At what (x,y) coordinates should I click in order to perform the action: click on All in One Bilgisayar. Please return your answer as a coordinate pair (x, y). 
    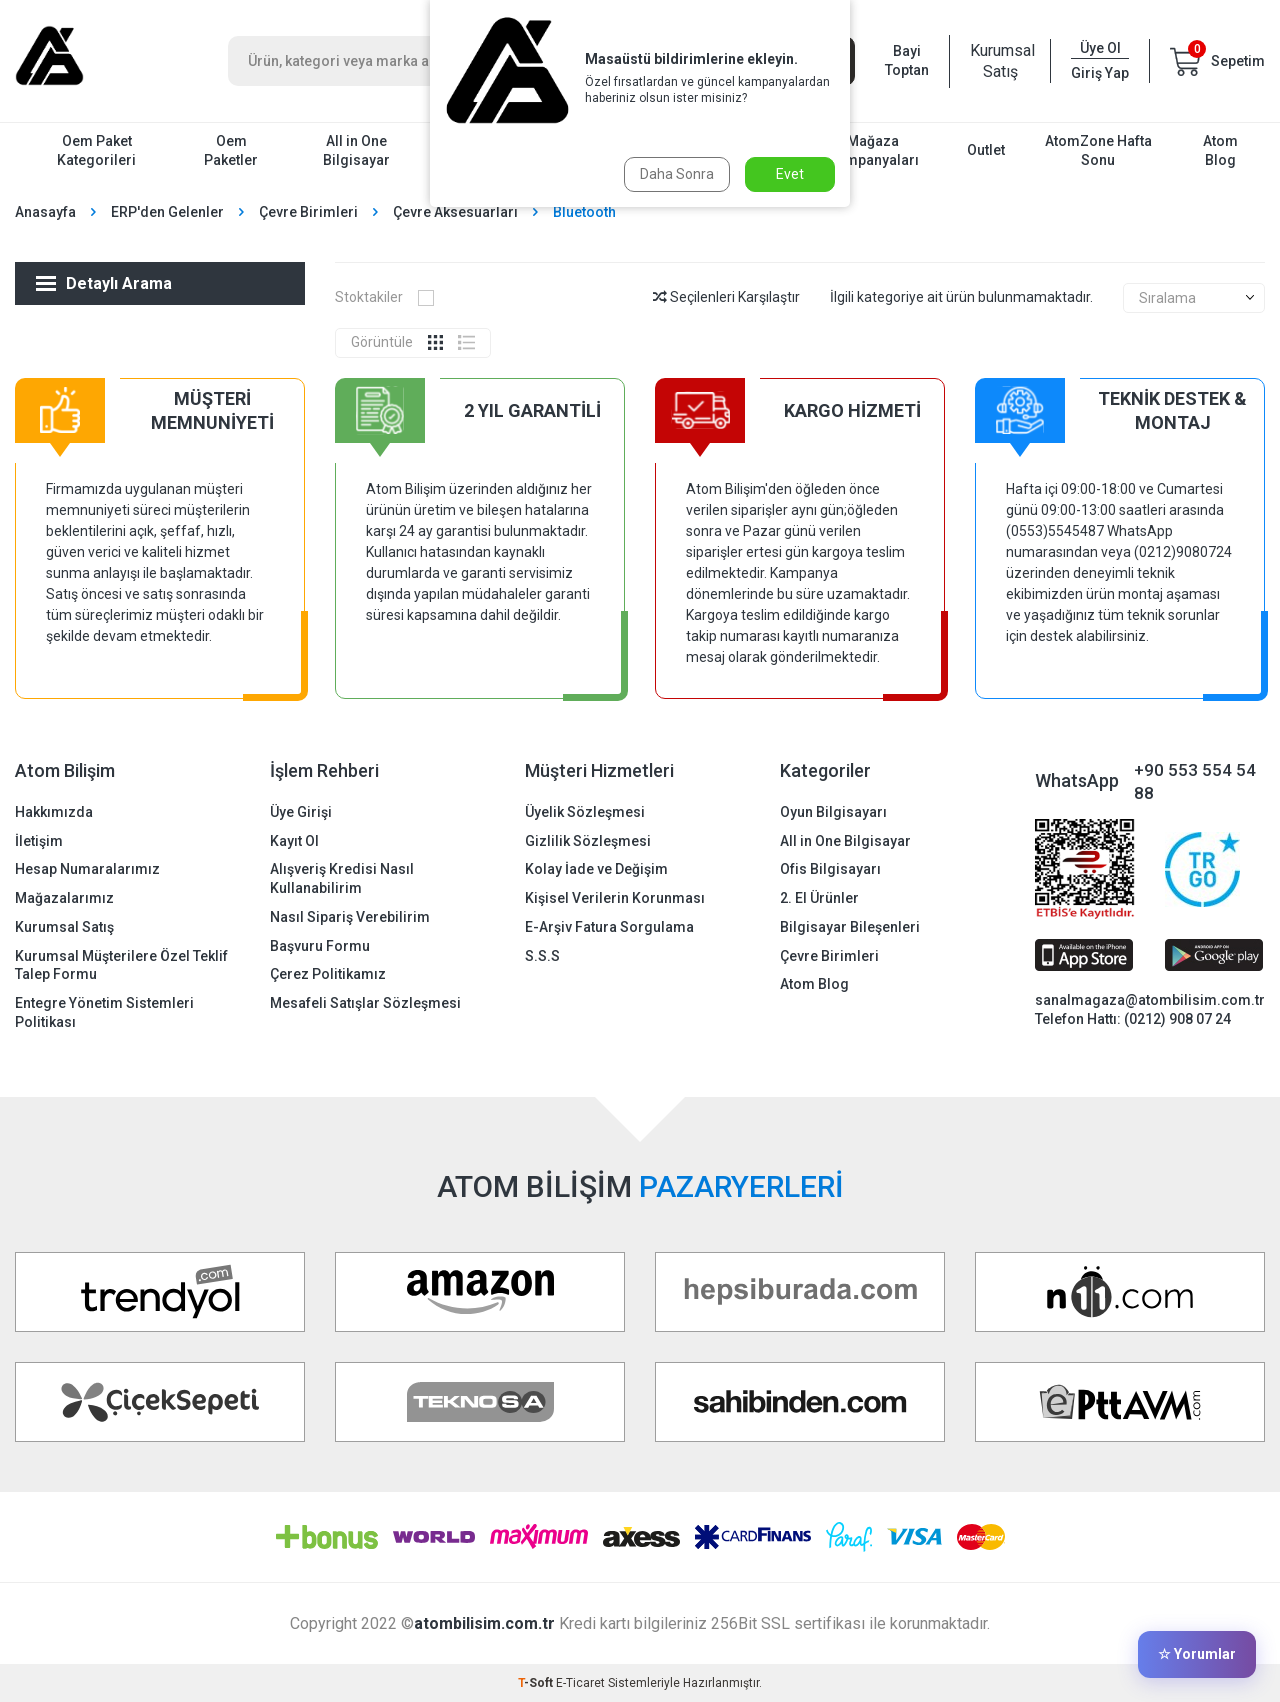
    Looking at the image, I should click on (356, 150).